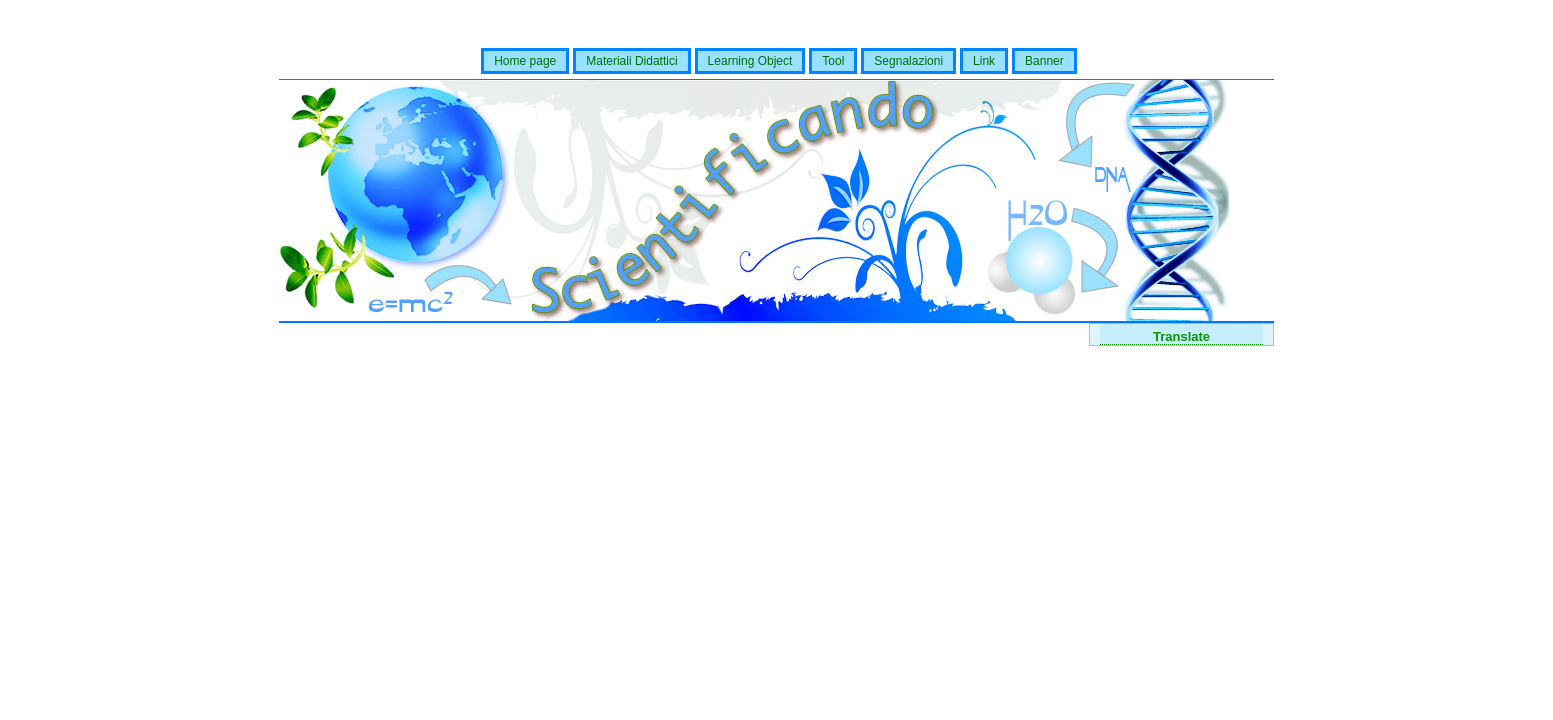 The image size is (1553, 720). What do you see at coordinates (908, 61) in the screenshot?
I see `Segnalazioni` at bounding box center [908, 61].